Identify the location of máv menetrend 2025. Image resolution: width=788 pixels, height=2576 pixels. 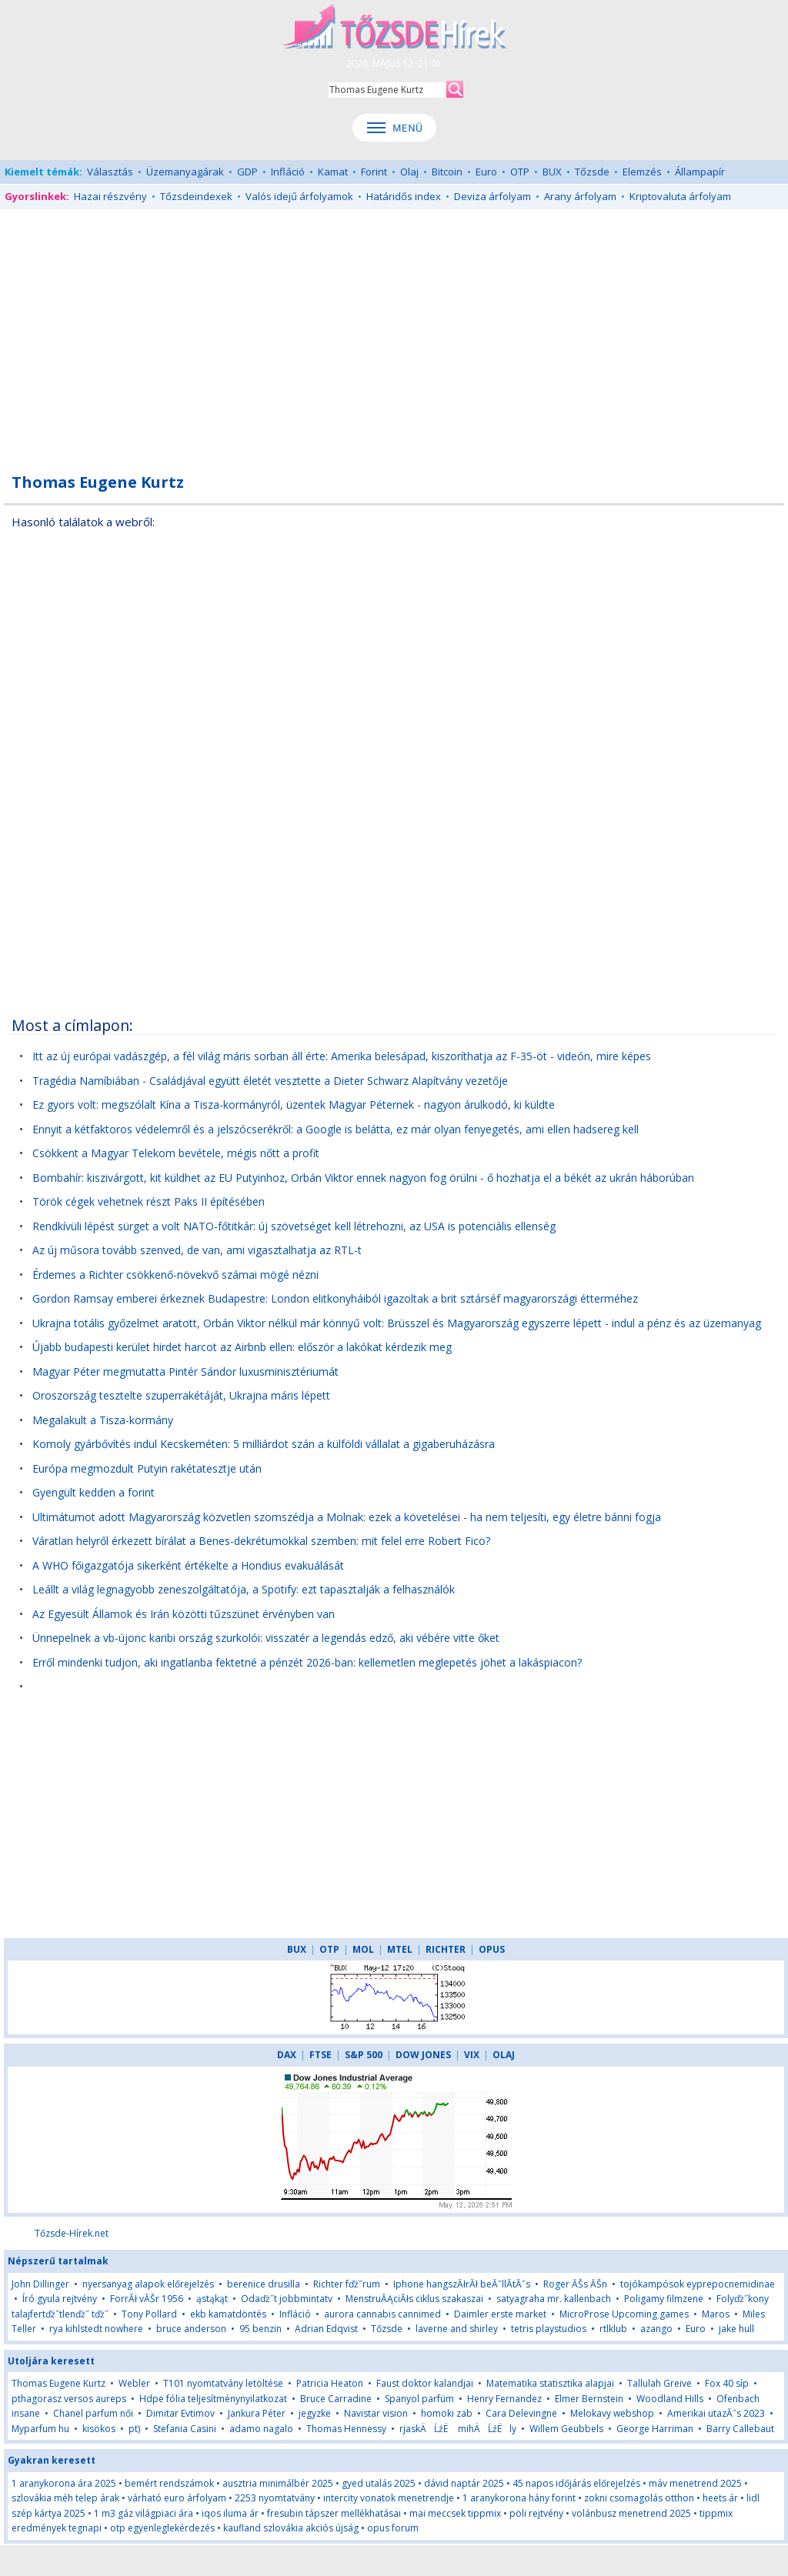
(695, 2483).